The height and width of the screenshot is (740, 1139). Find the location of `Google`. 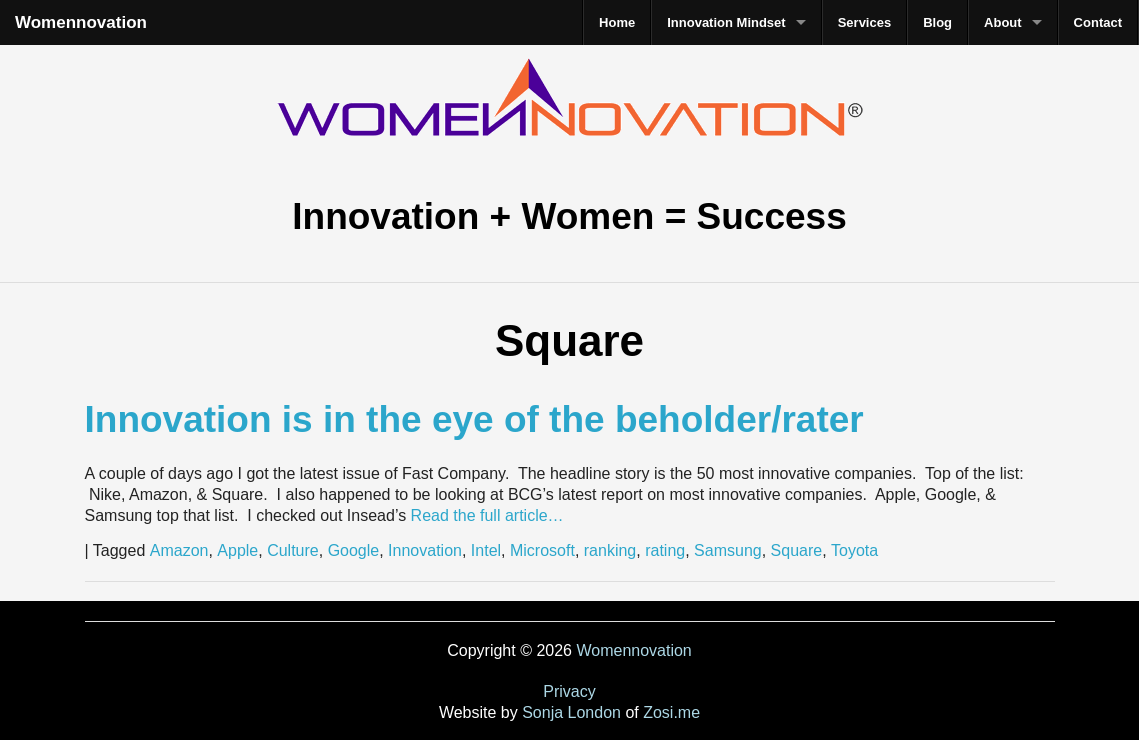

Google is located at coordinates (354, 551).